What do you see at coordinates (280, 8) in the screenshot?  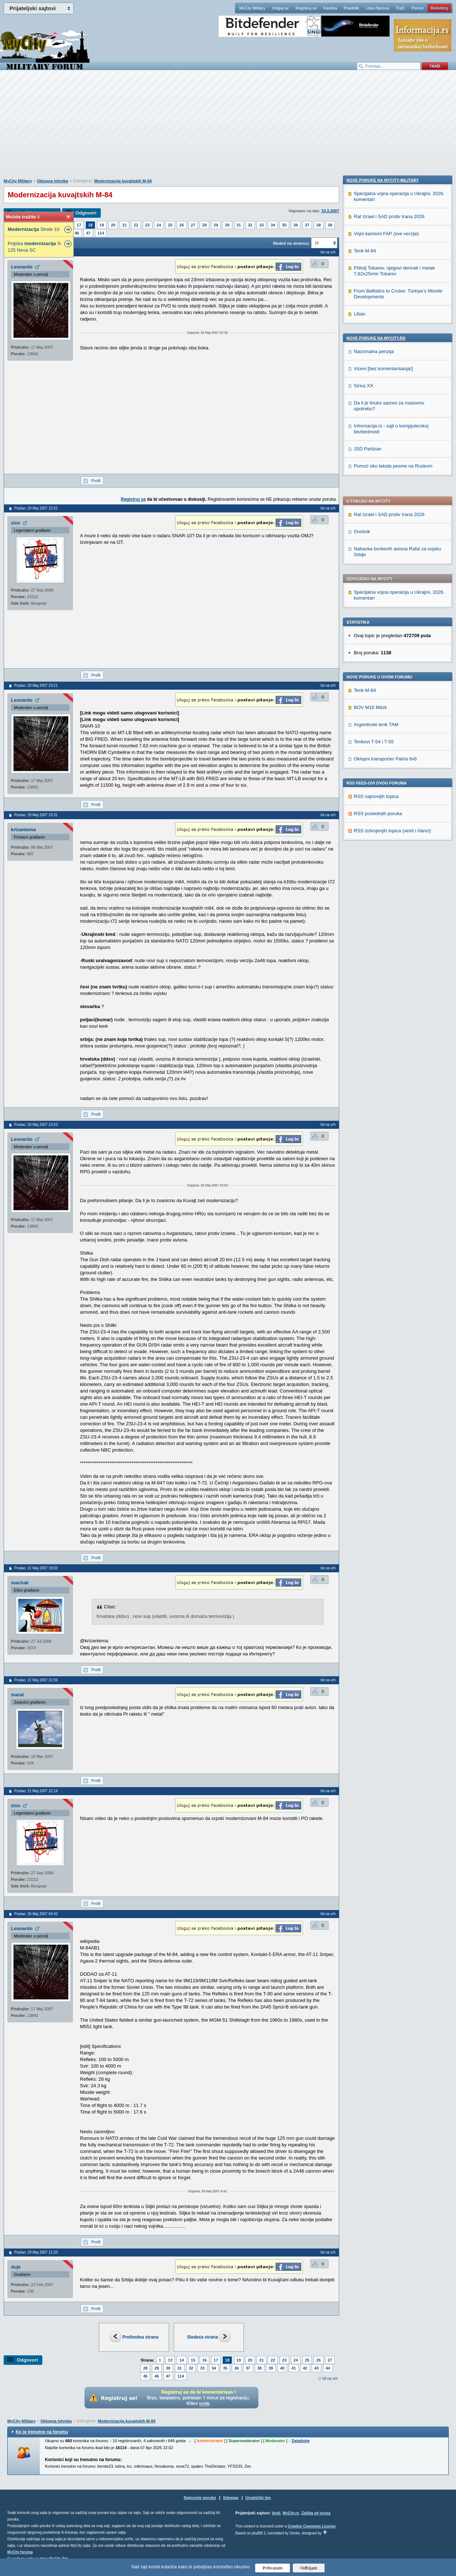 I see `Uloguj se` at bounding box center [280, 8].